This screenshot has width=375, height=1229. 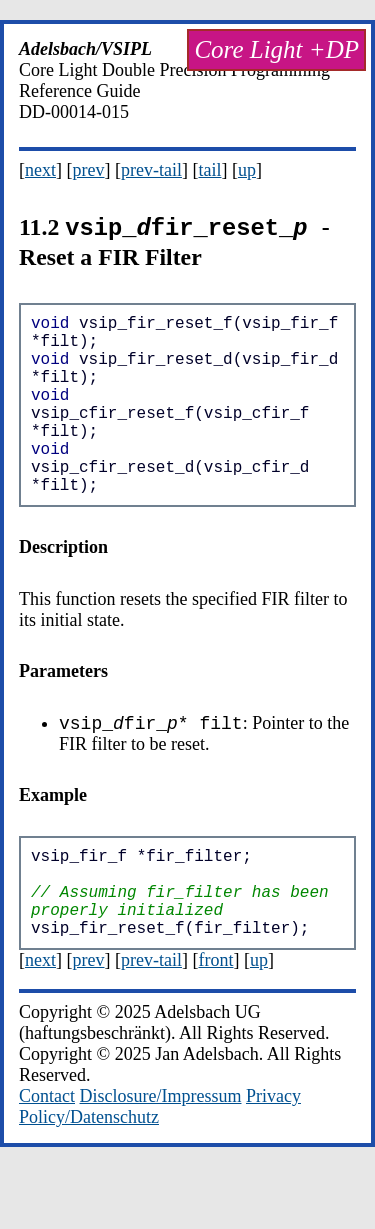 I want to click on Disclosure/Impressum, so click(x=161, y=1158).